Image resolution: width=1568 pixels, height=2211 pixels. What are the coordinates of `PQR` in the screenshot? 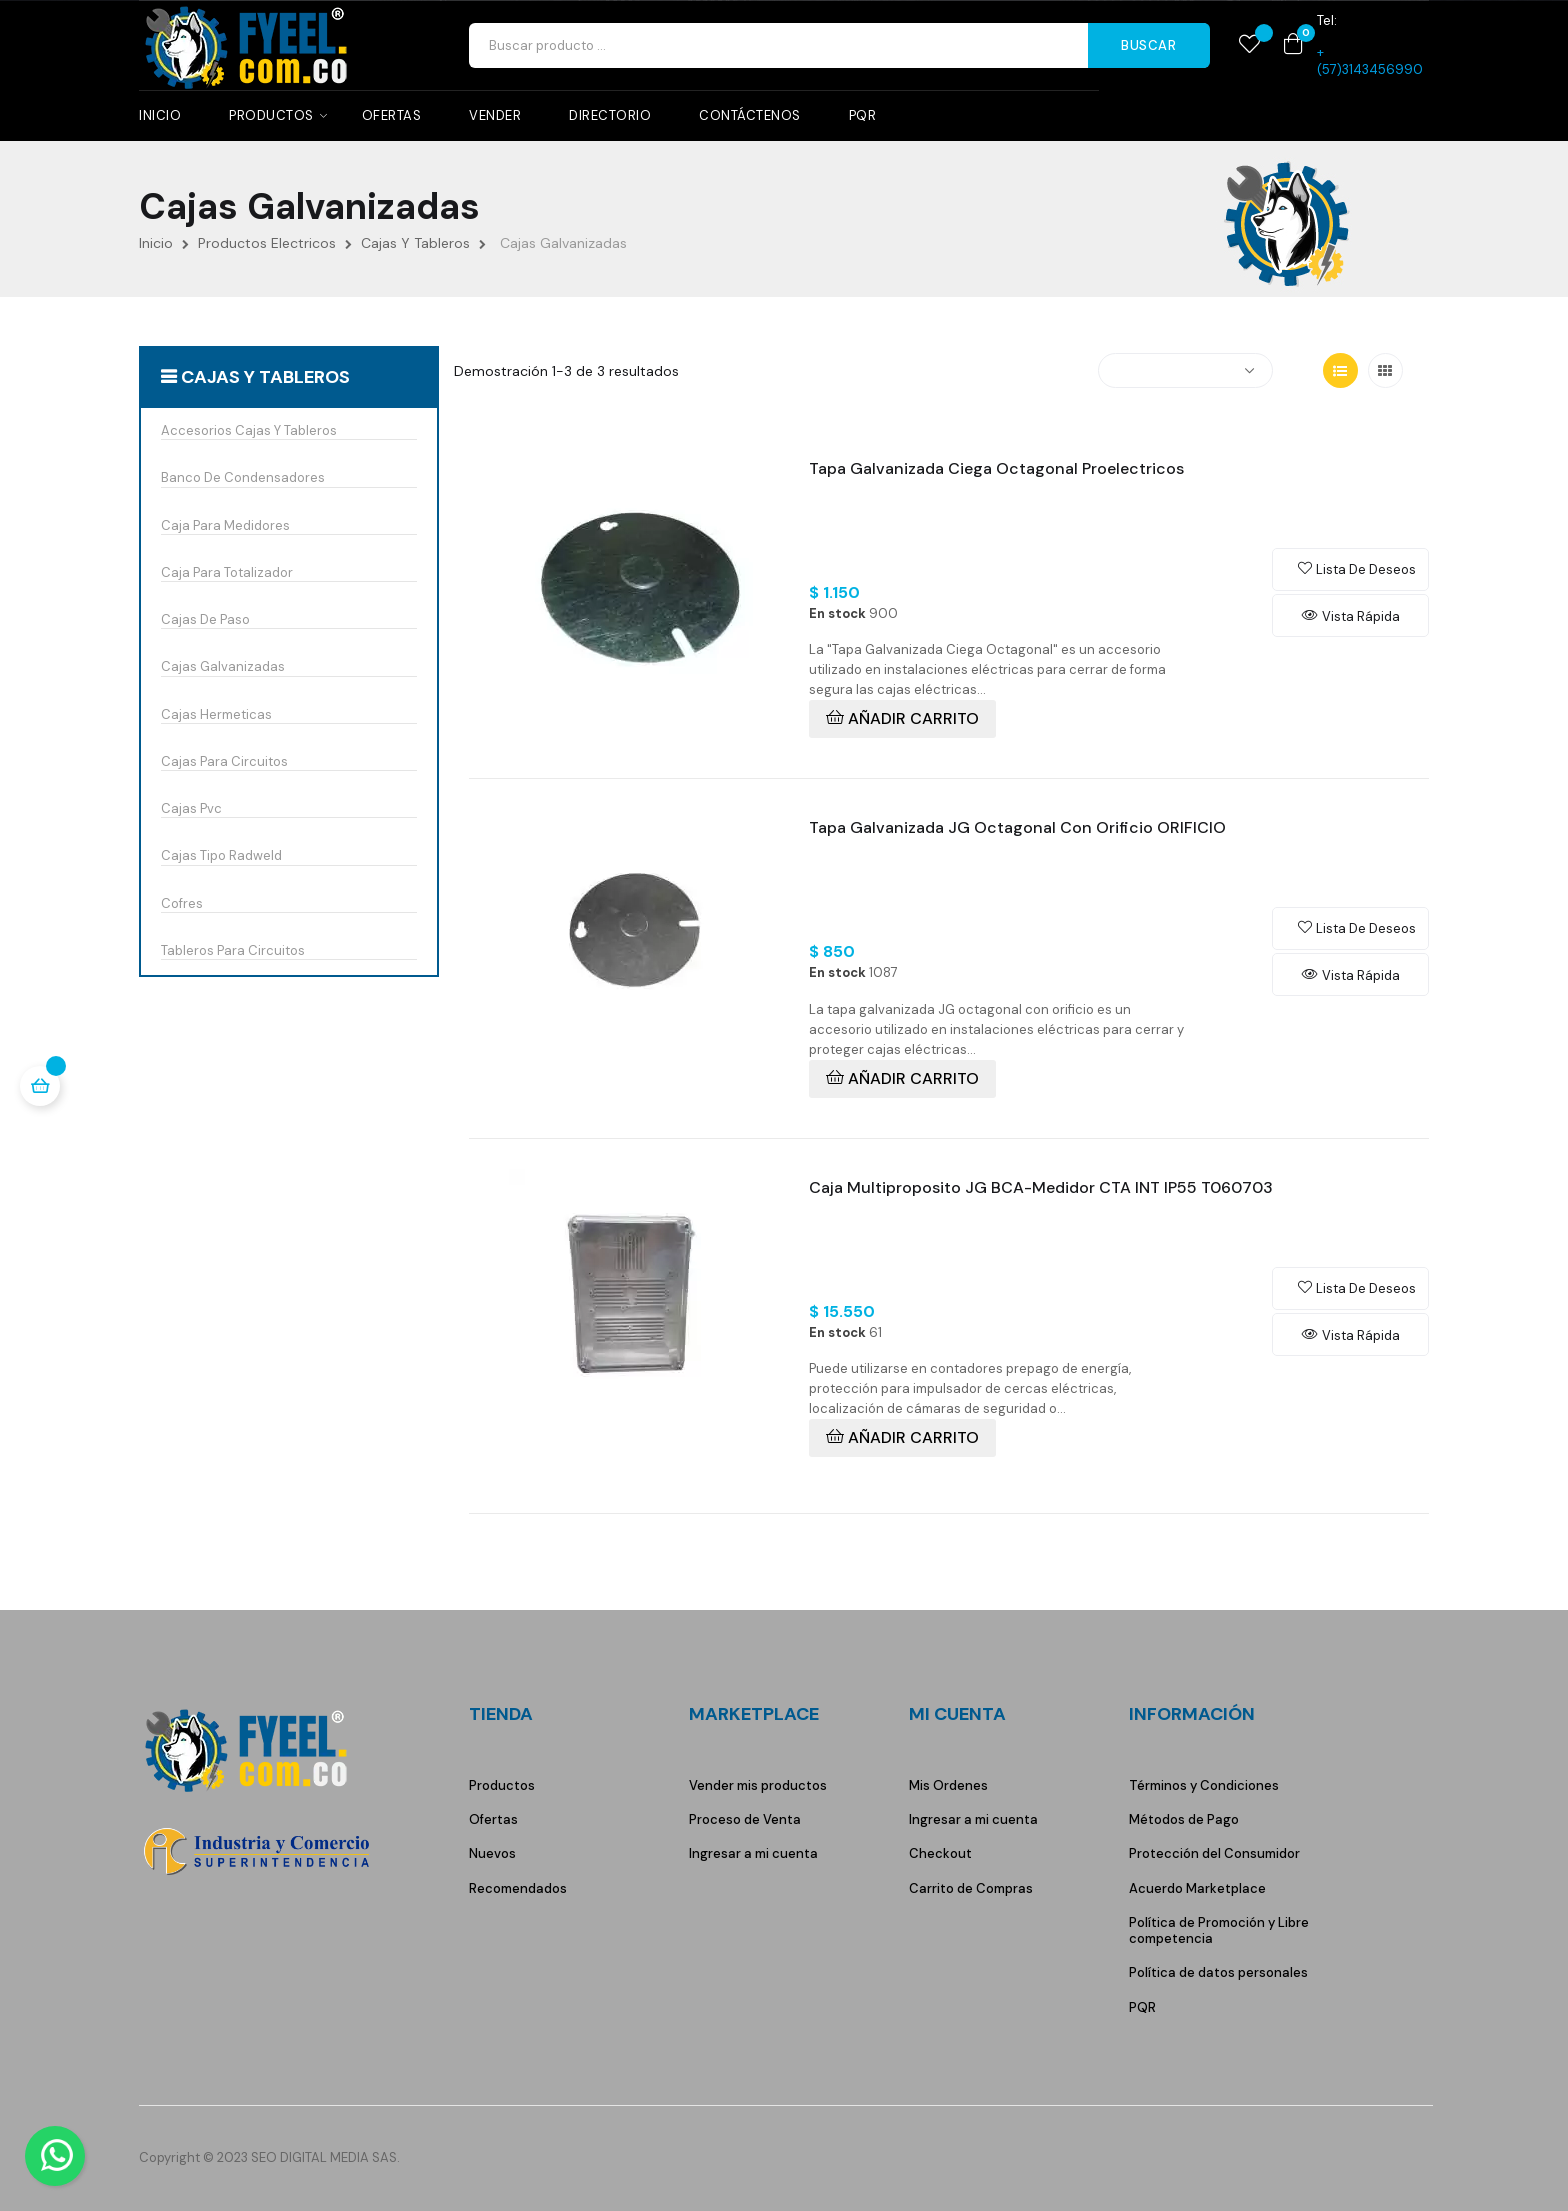 It's located at (1142, 2007).